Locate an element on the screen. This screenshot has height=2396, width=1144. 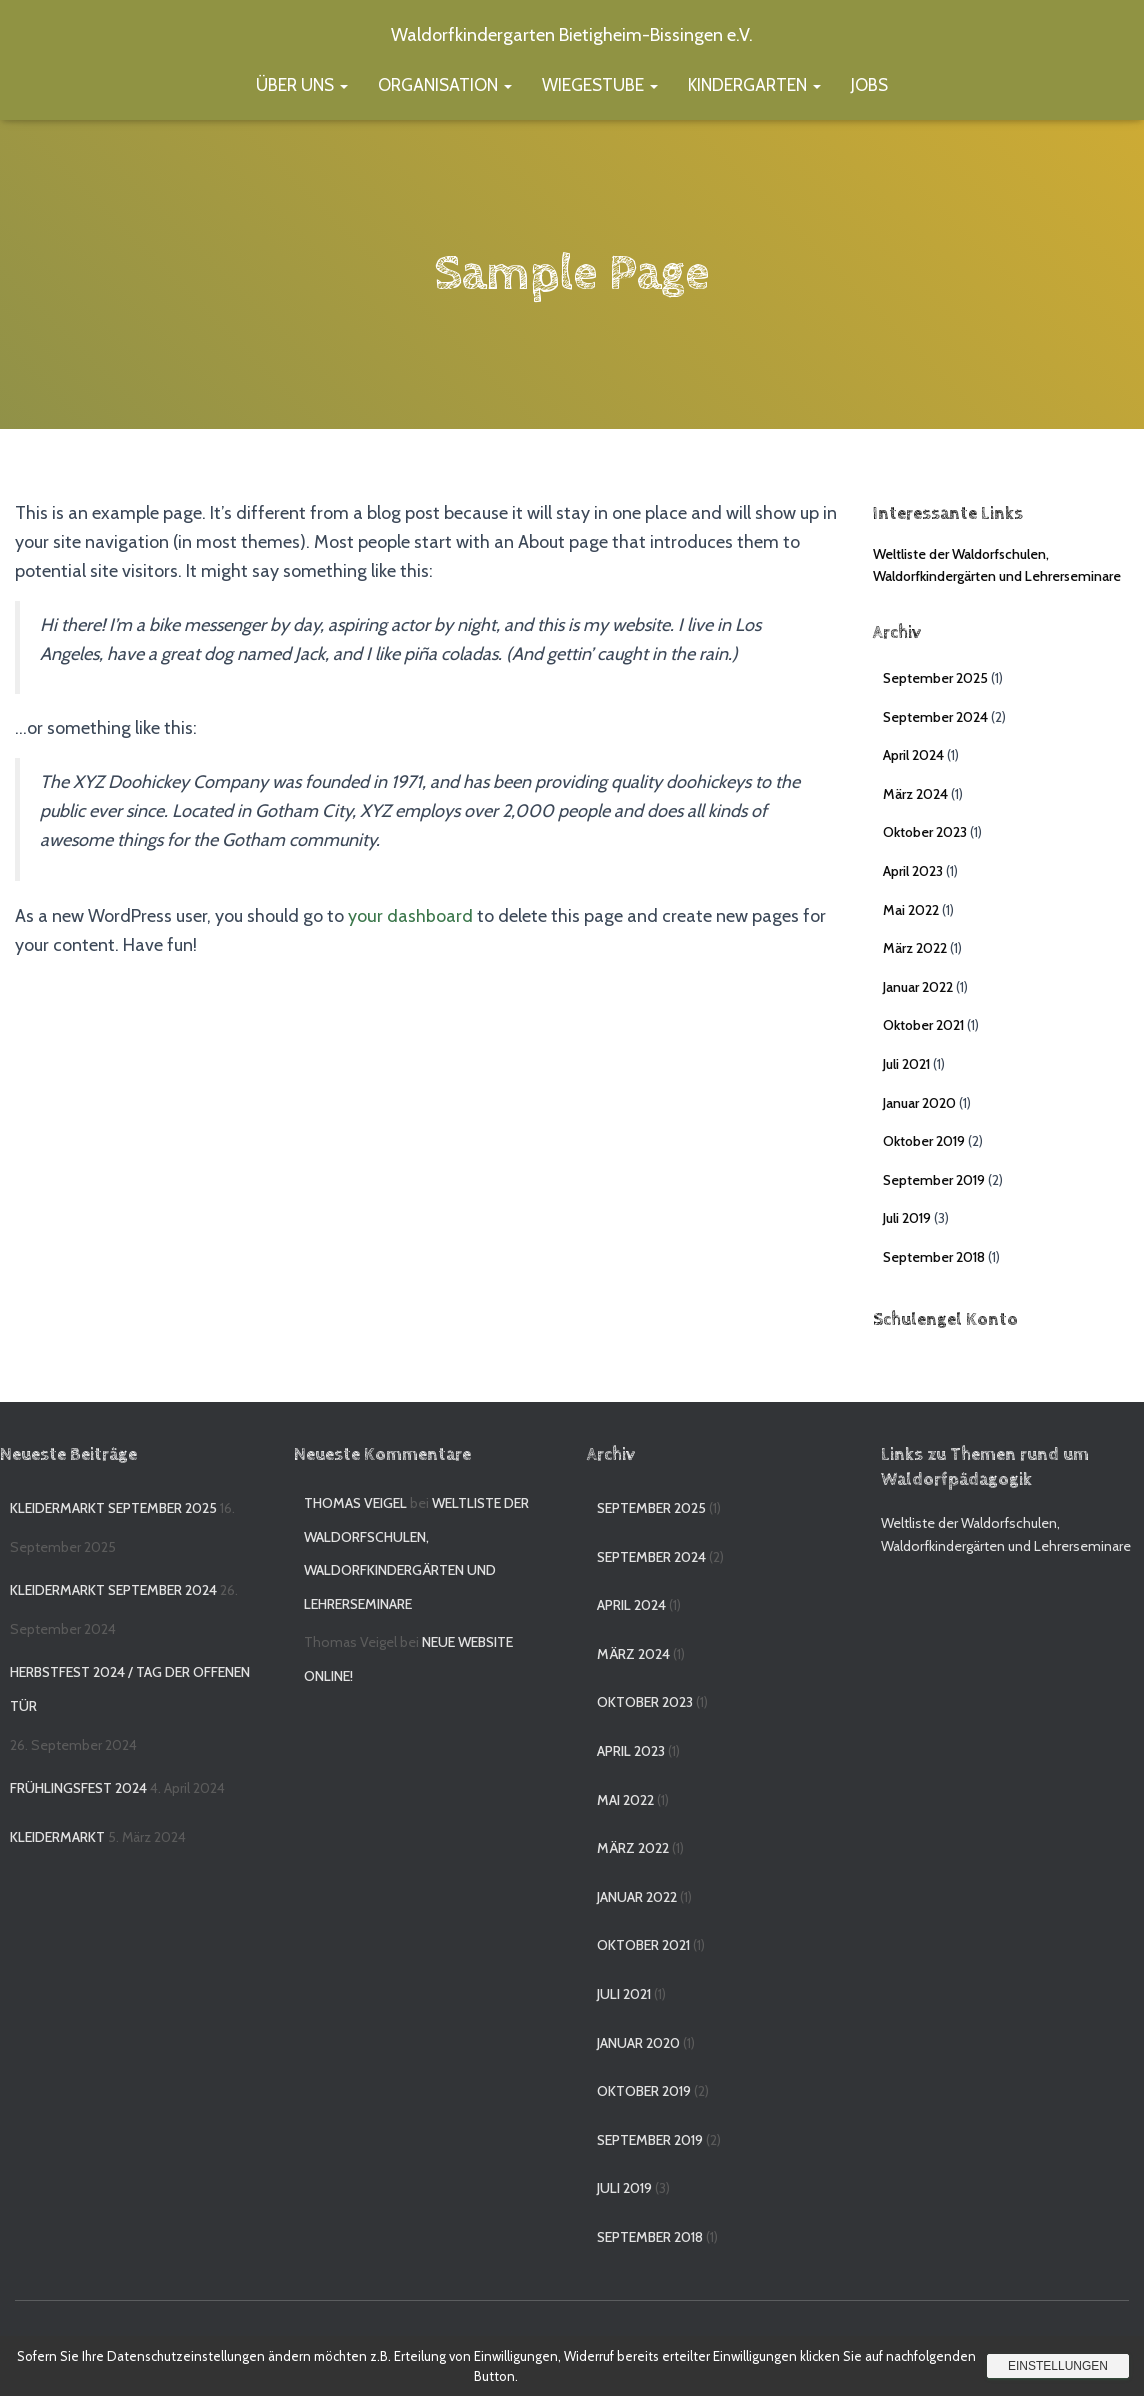
Mai 2022 is located at coordinates (911, 910).